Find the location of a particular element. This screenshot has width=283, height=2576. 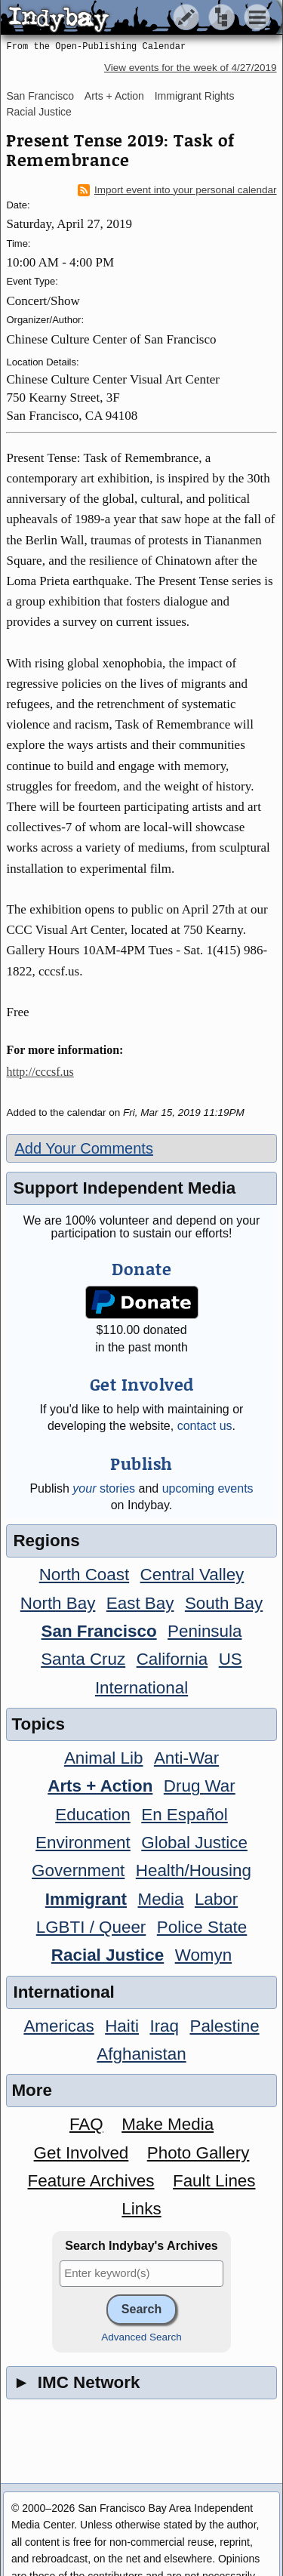

Immigrant Rights is located at coordinates (195, 96).